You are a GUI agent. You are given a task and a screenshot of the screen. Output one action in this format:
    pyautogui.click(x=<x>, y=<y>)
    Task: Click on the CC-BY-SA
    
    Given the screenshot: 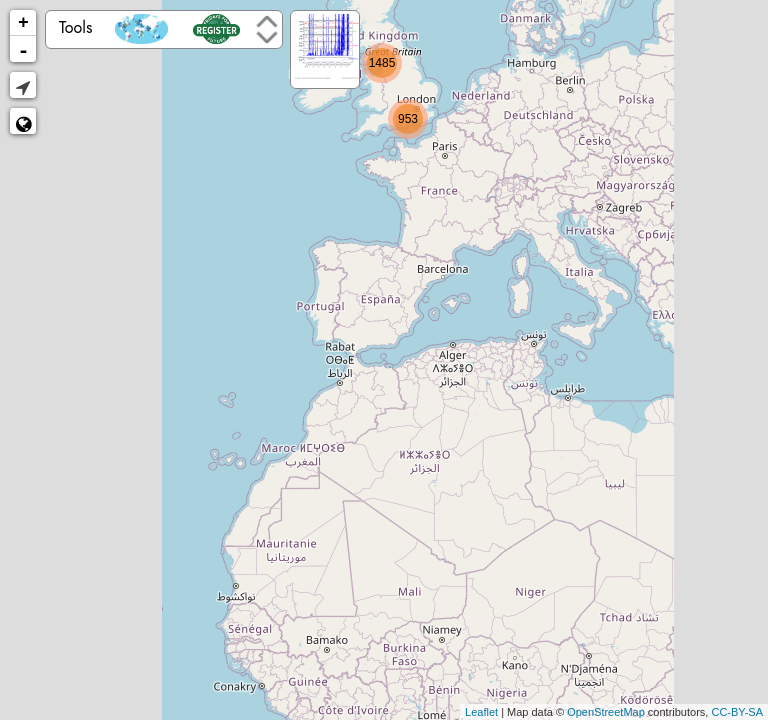 What is the action you would take?
    pyautogui.click(x=737, y=712)
    